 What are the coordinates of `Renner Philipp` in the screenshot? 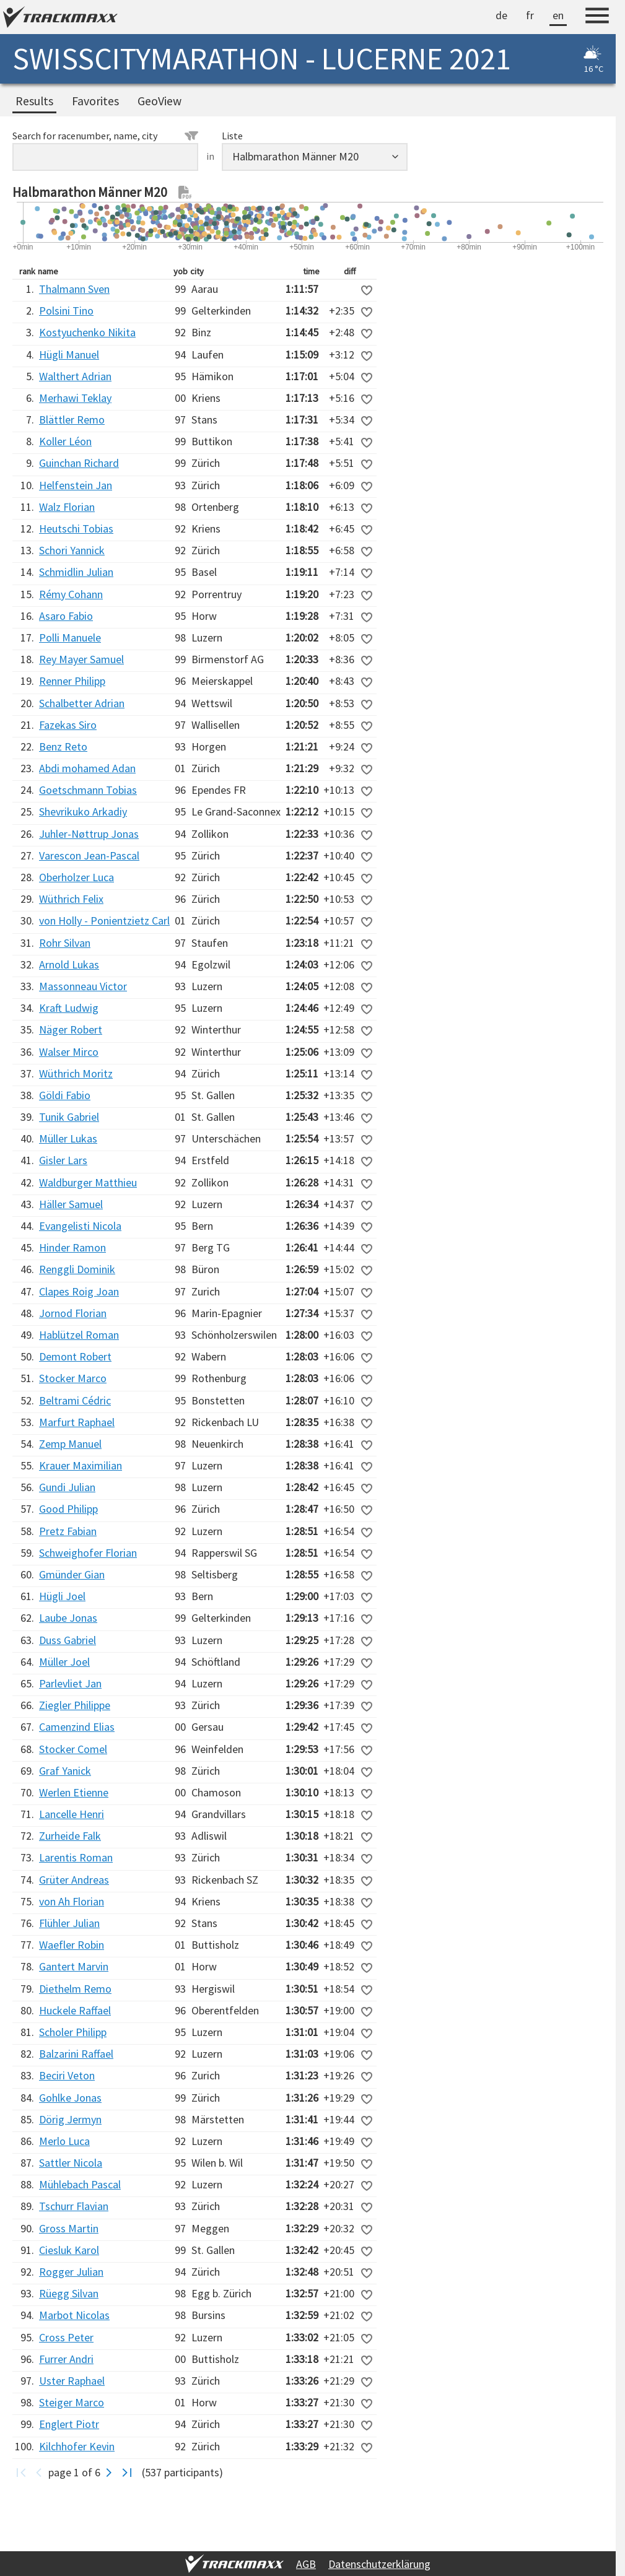 It's located at (72, 681).